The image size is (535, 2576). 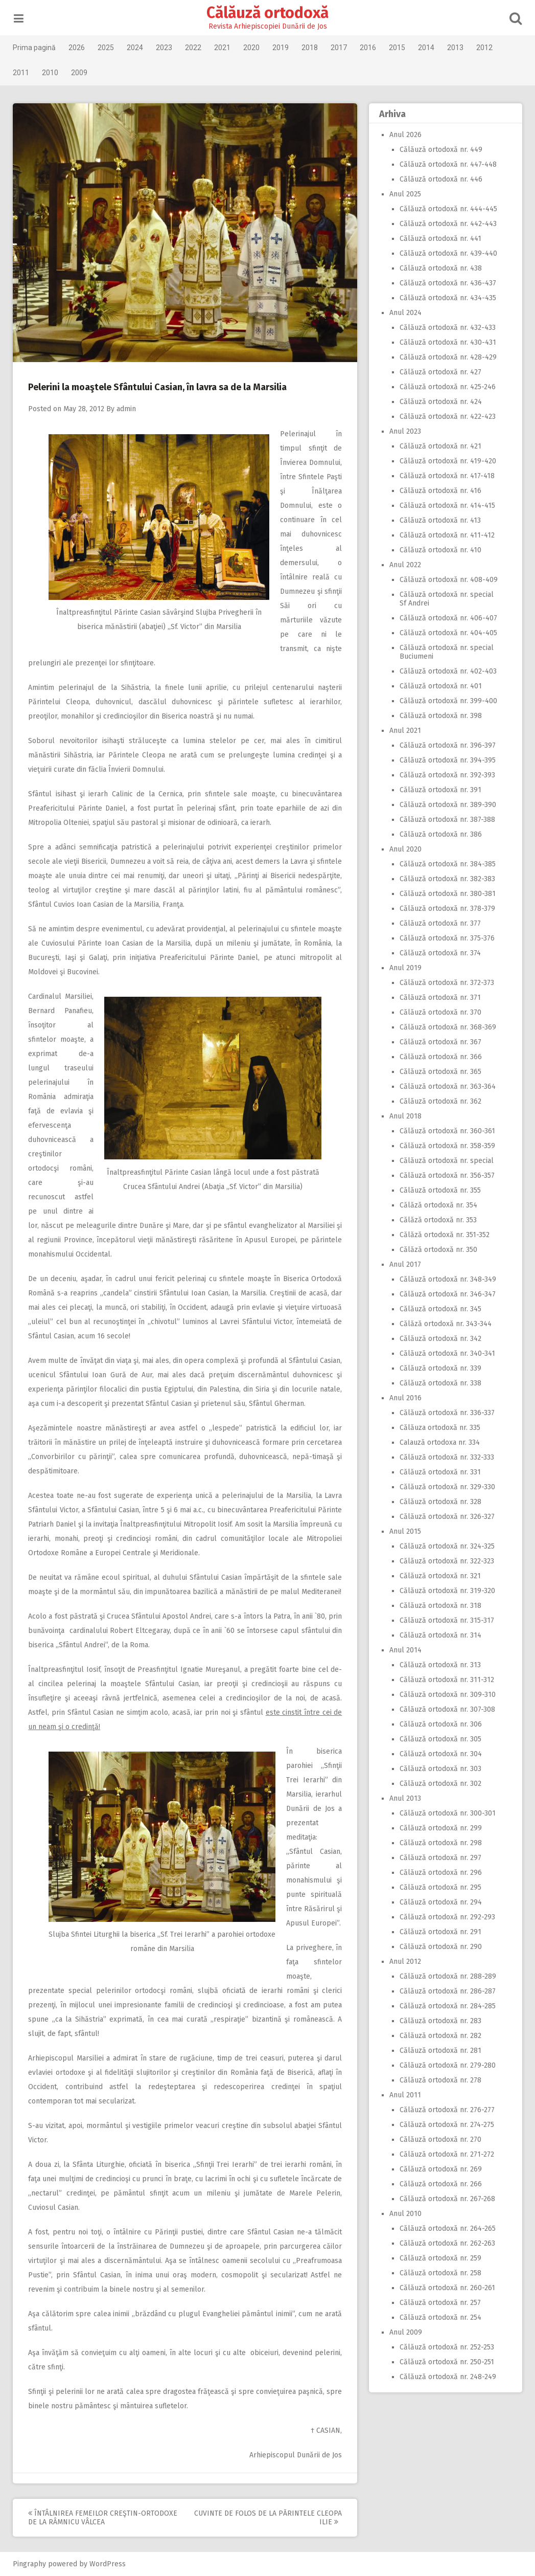 I want to click on Călăuză ortodoxă nr. 282, so click(x=440, y=2035).